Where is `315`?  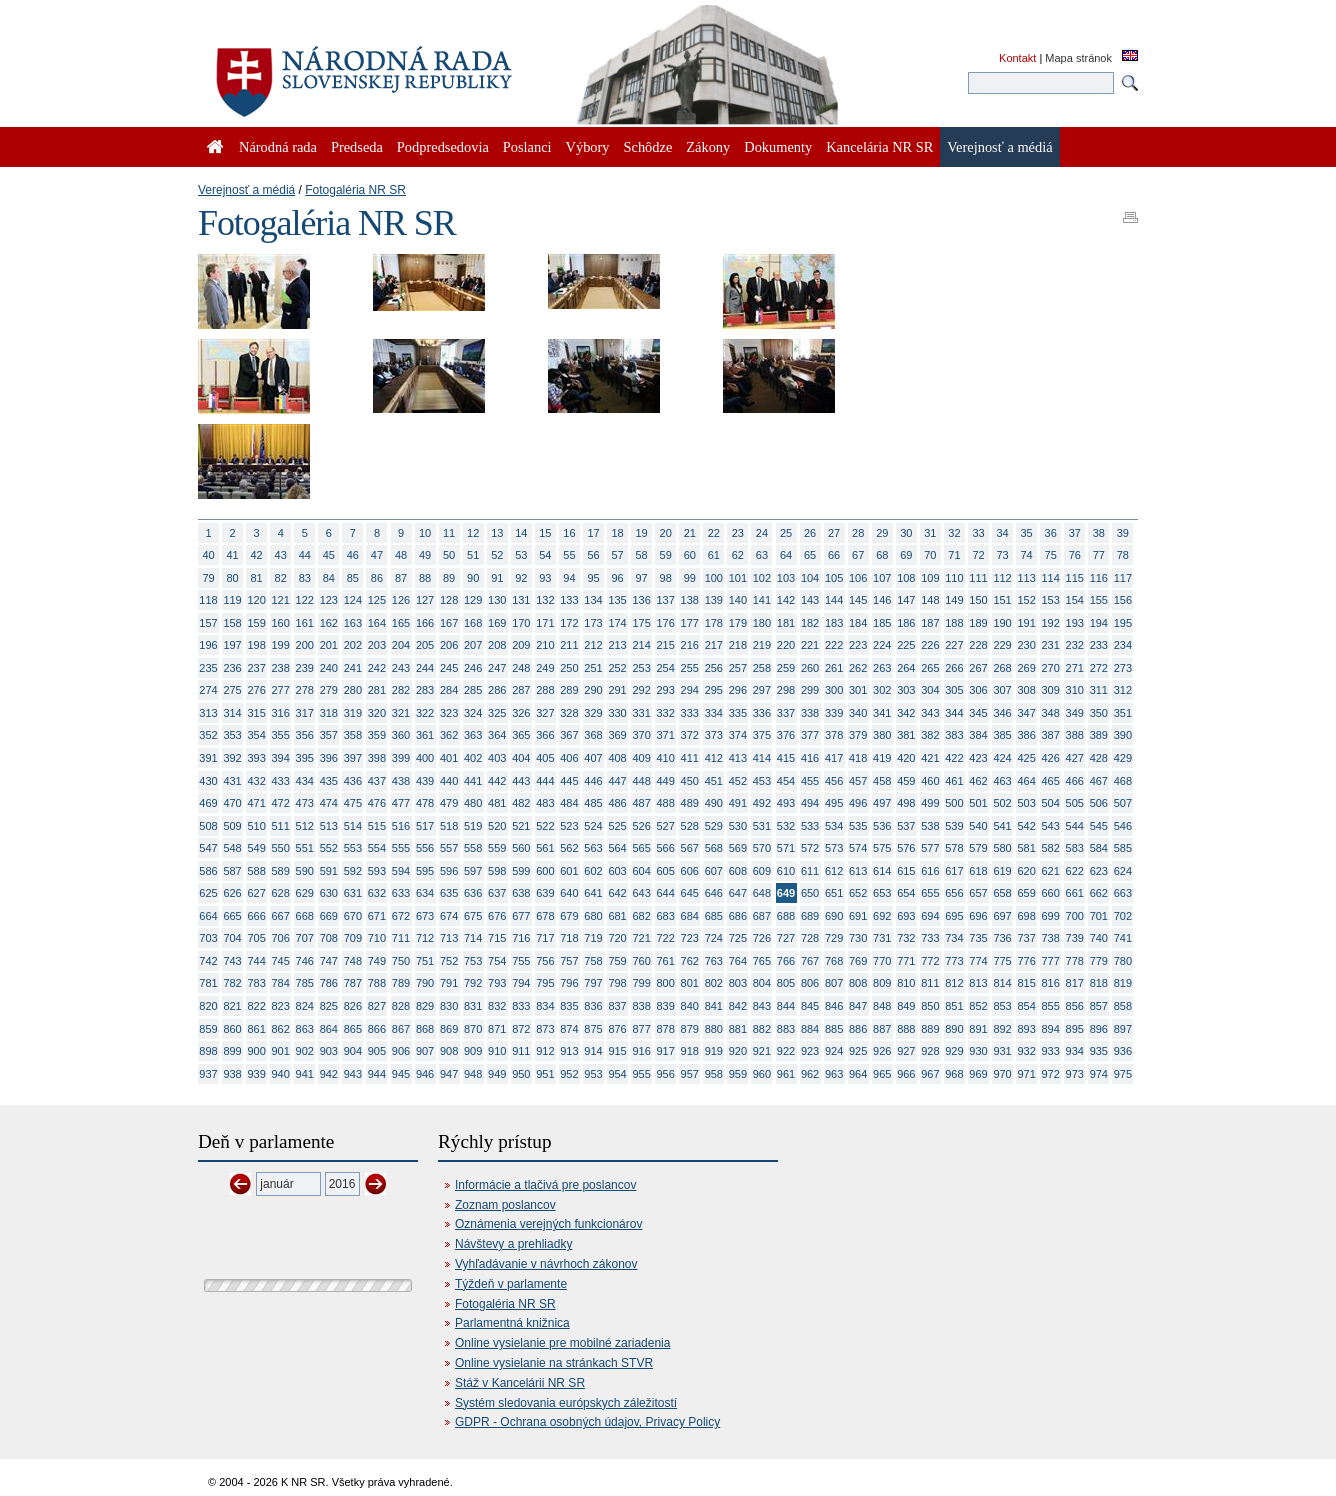 315 is located at coordinates (256, 713).